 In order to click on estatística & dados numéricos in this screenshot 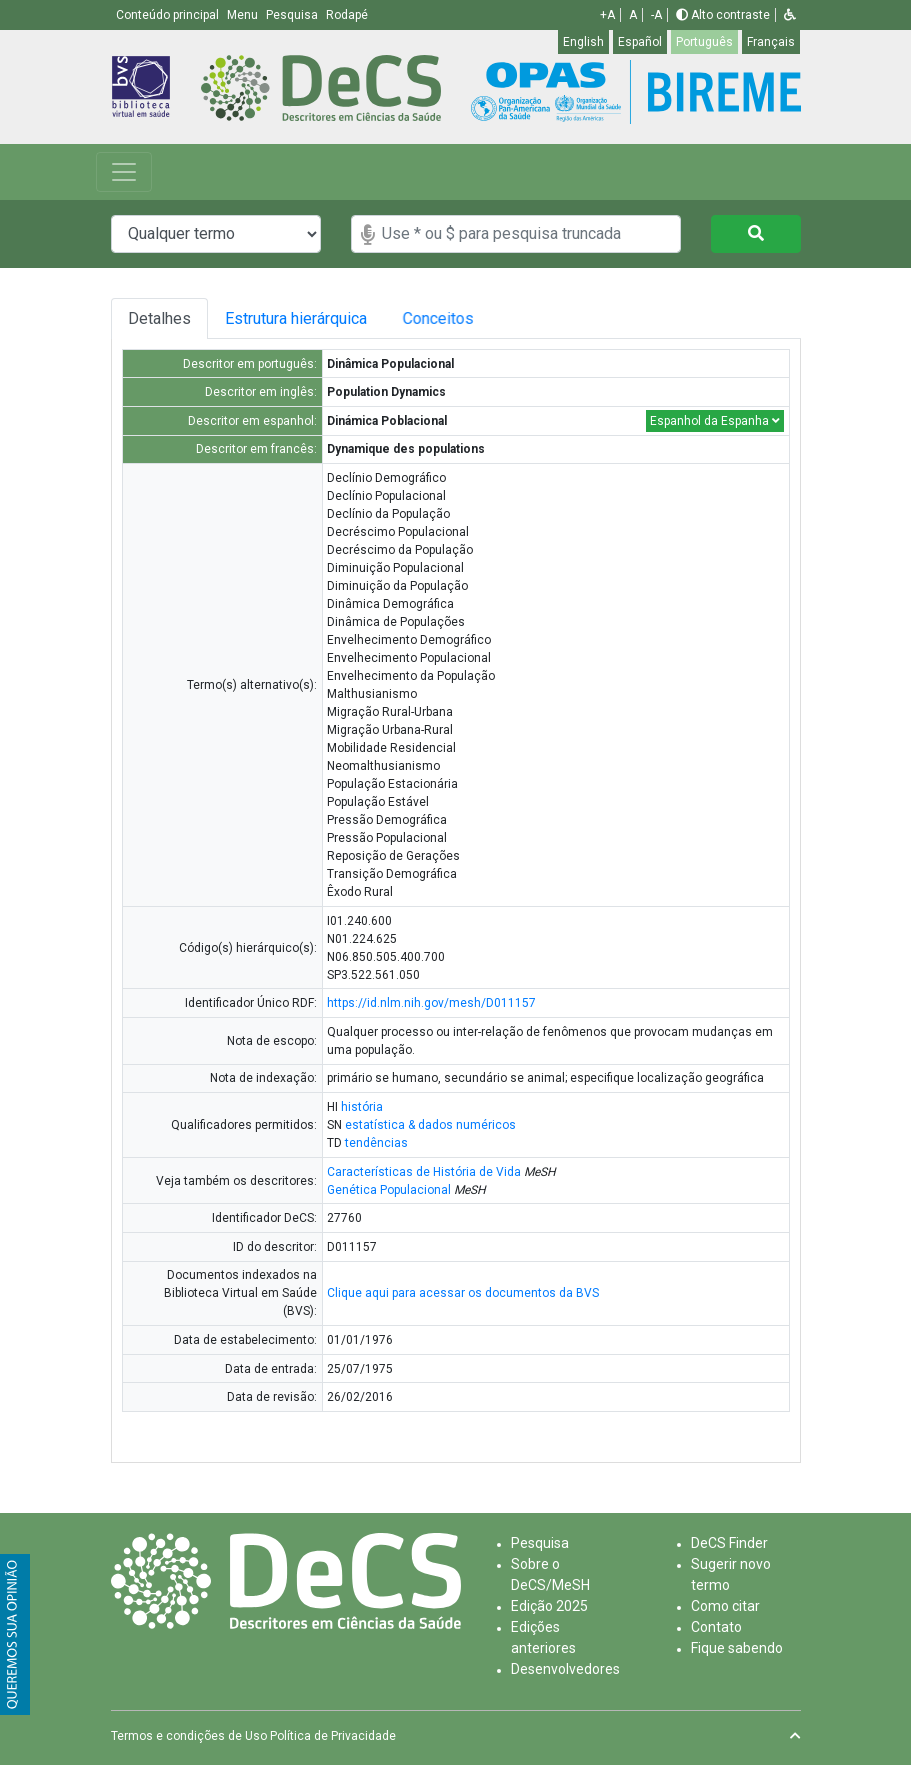, I will do `click(430, 1125)`.